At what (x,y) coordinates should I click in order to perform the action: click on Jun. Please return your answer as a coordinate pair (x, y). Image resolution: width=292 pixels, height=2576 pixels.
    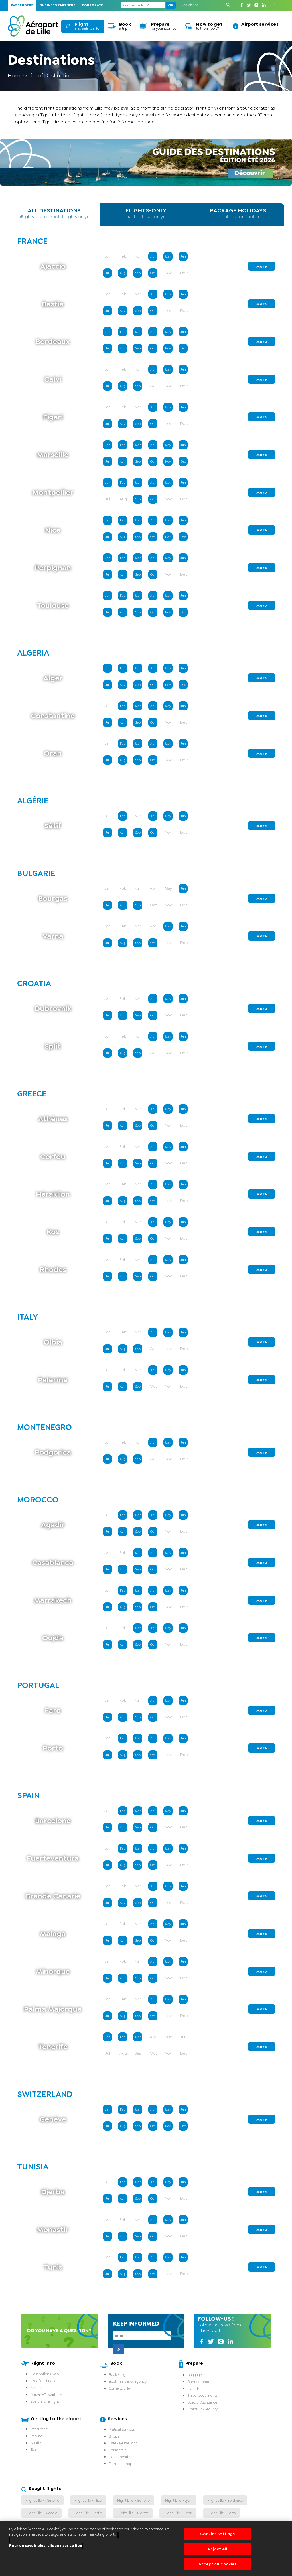
    Looking at the image, I should click on (183, 256).